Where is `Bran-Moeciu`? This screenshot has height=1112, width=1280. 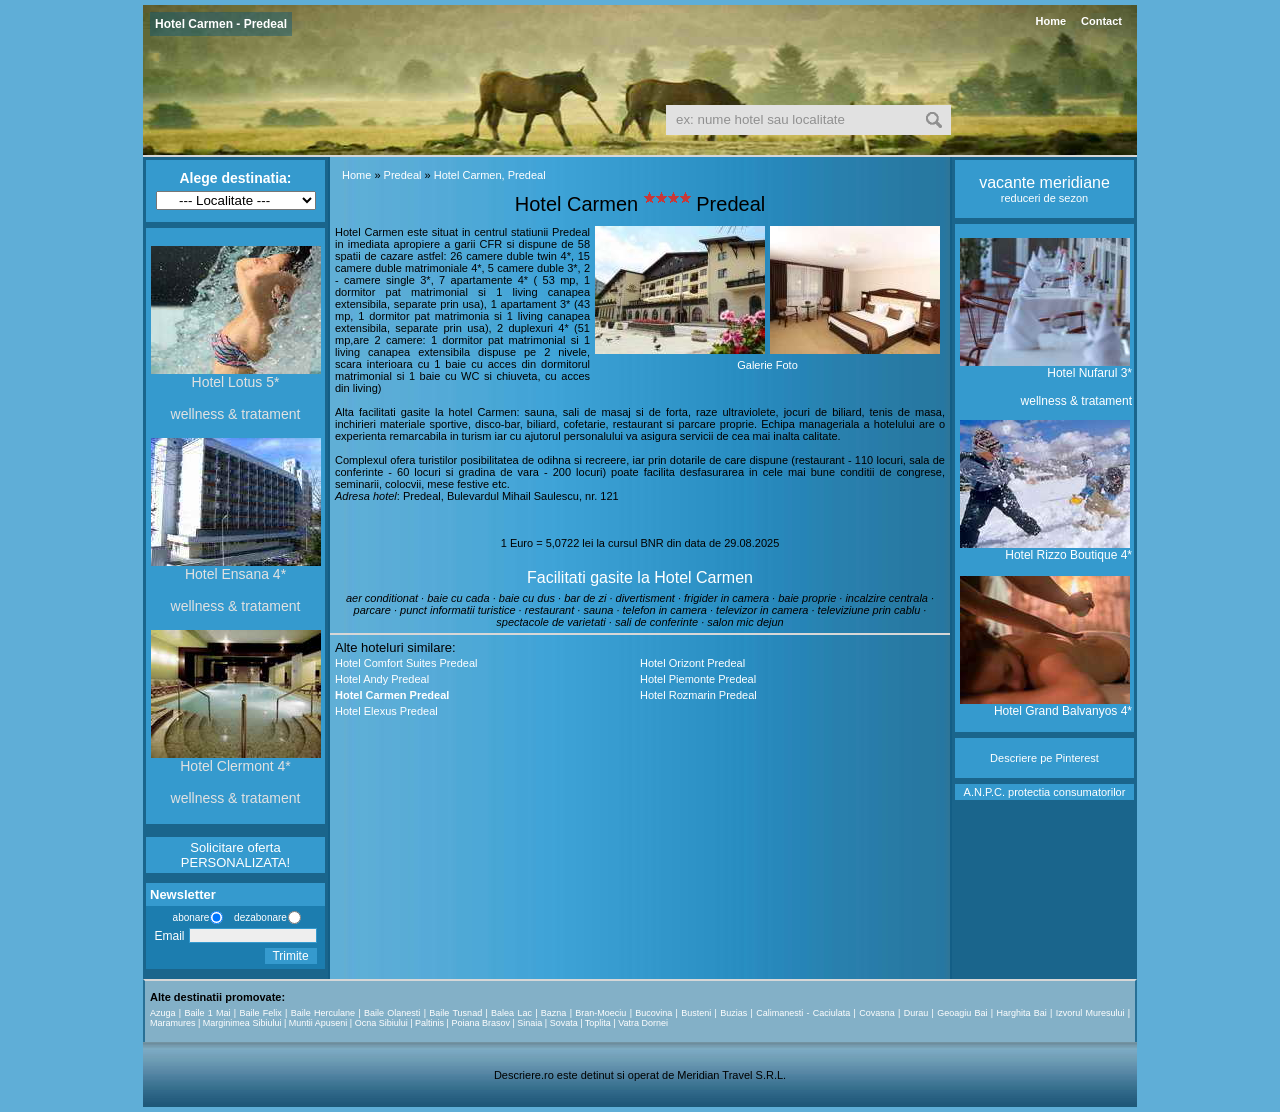 Bran-Moeciu is located at coordinates (600, 1013).